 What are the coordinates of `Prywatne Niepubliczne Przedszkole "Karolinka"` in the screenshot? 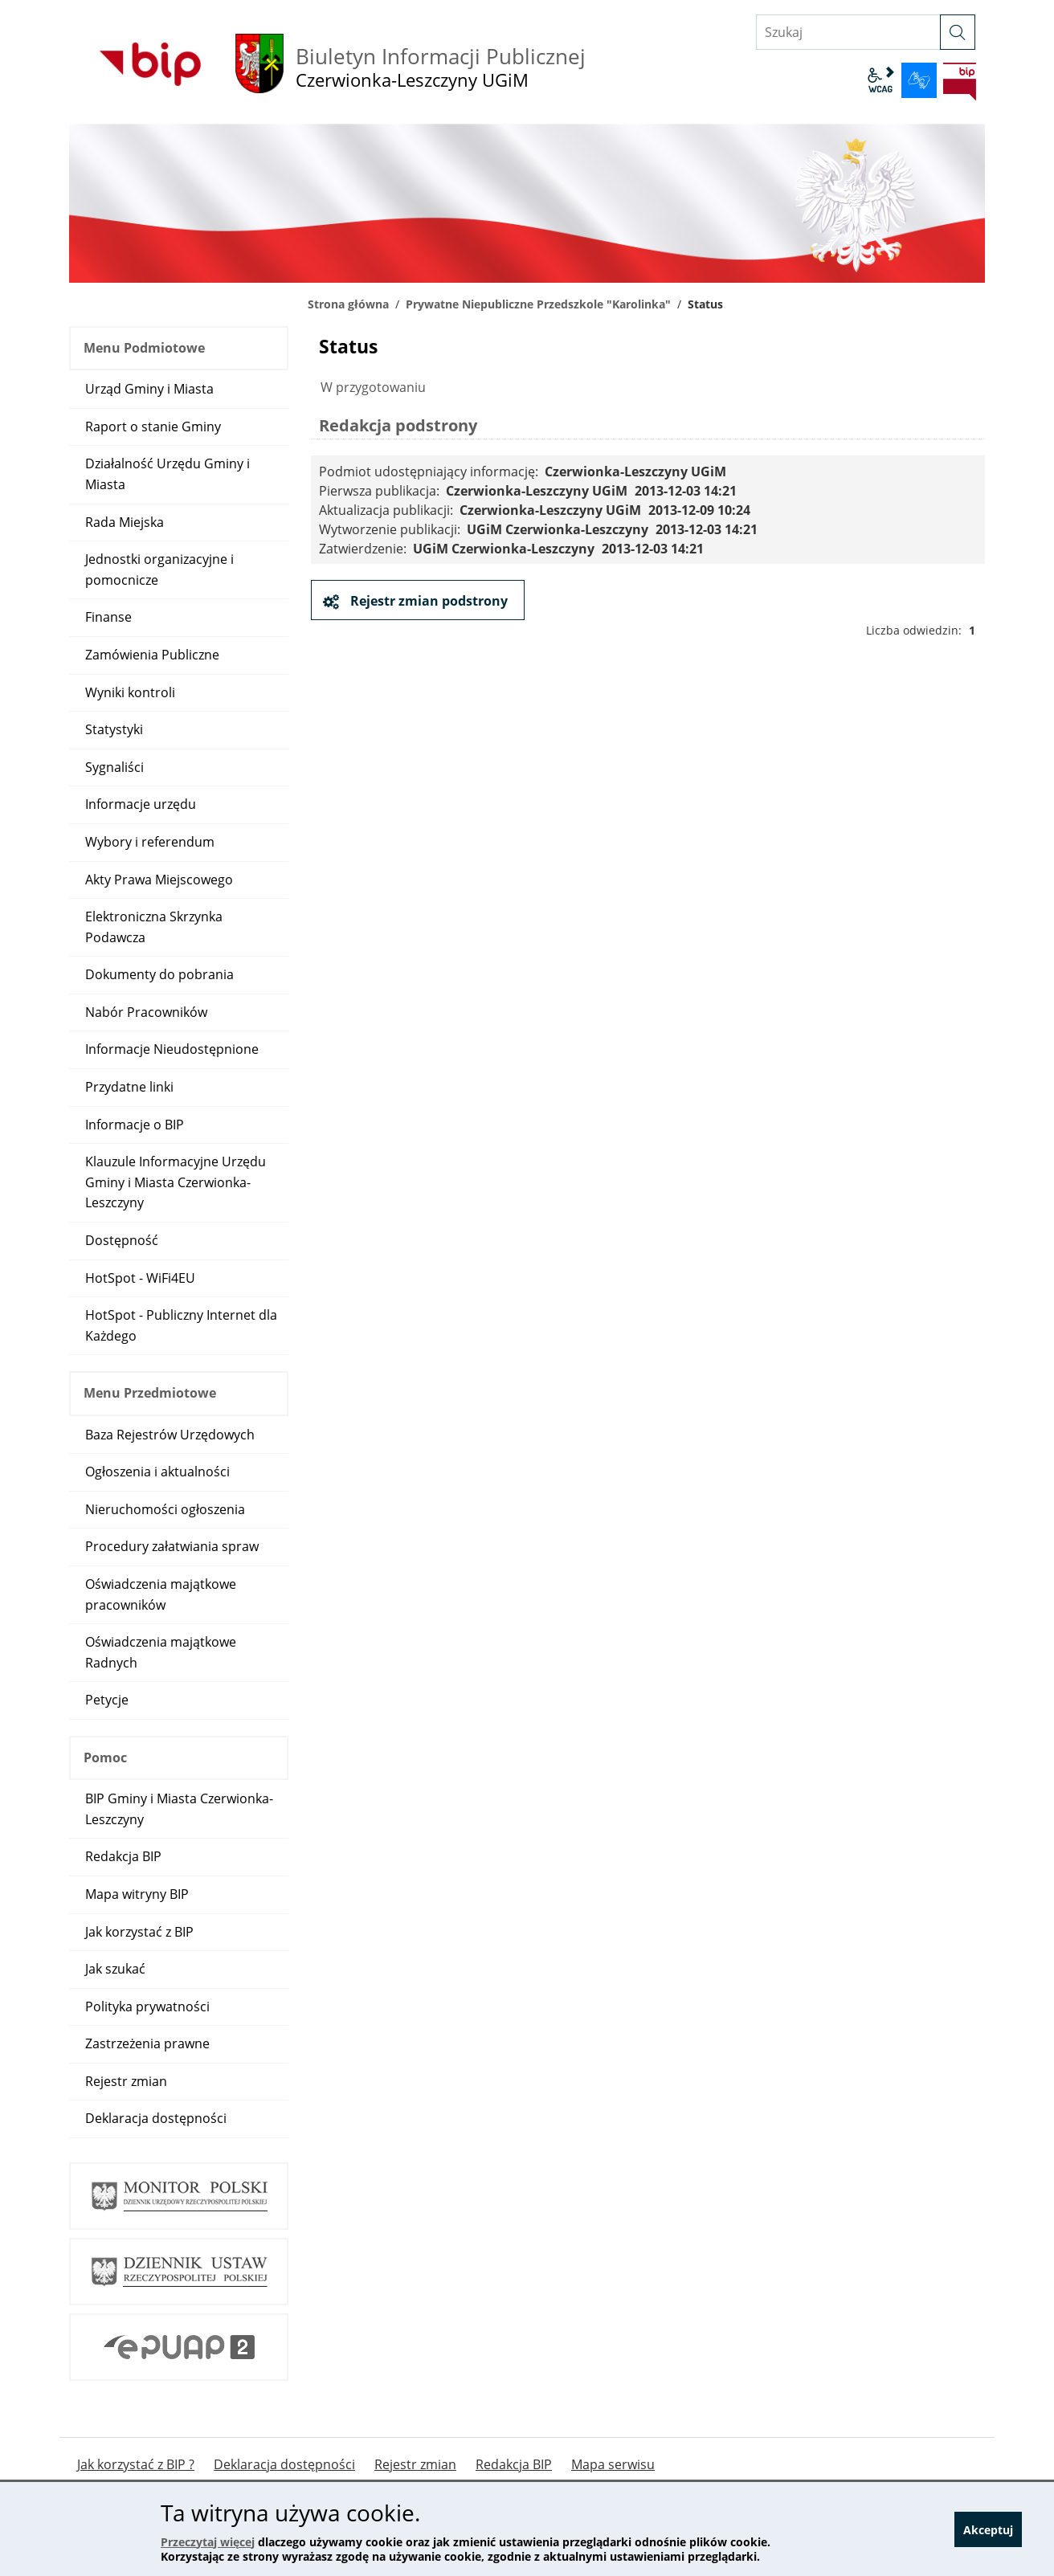 It's located at (538, 304).